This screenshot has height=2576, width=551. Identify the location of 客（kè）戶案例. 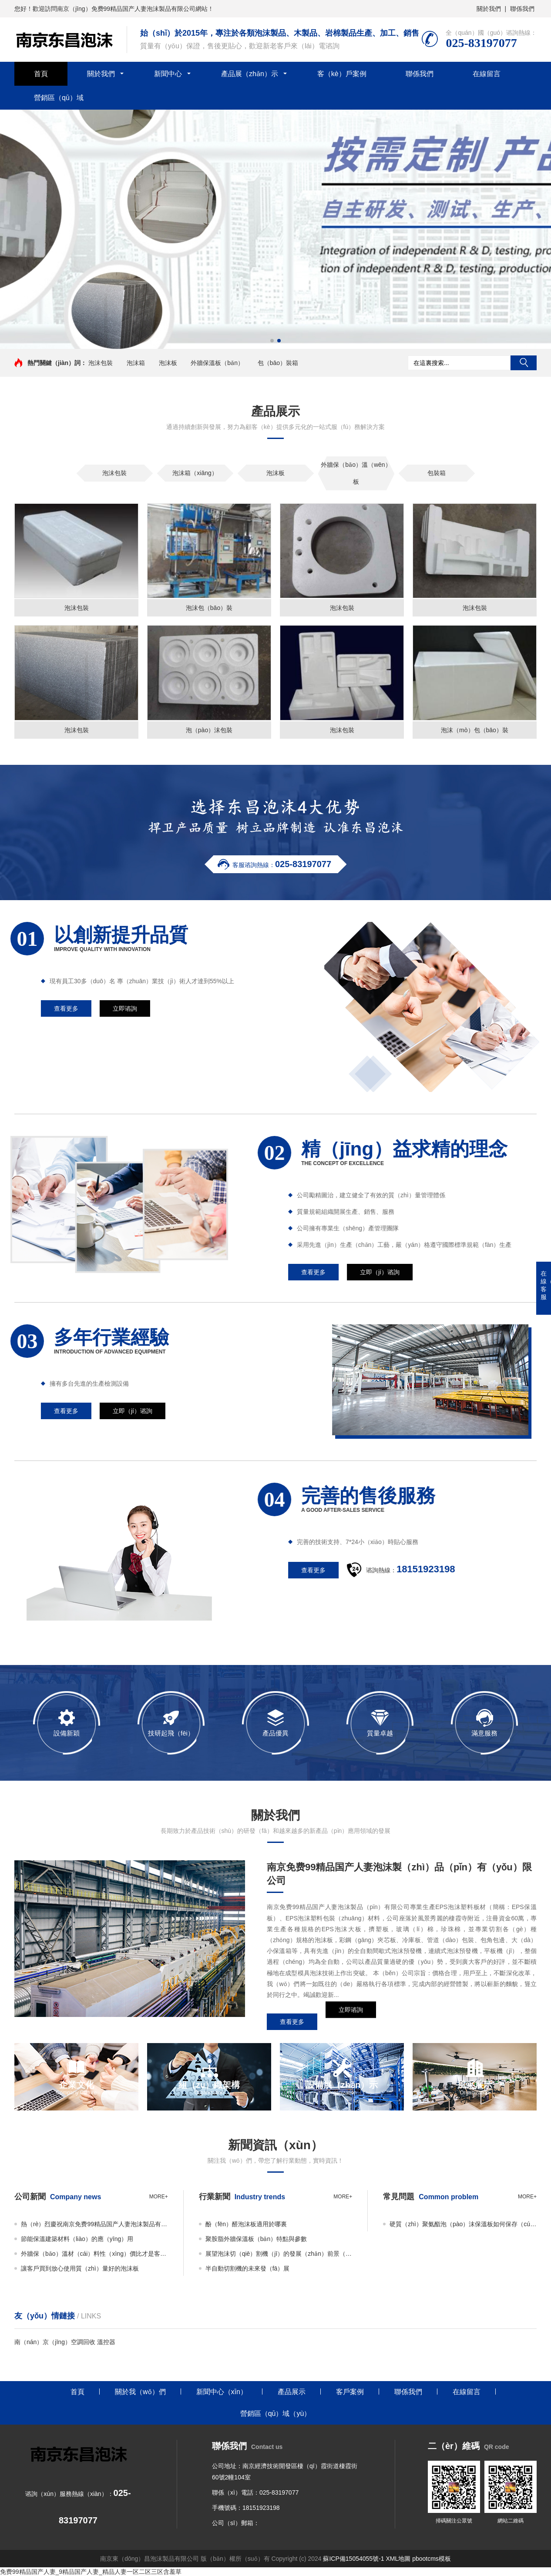
(341, 73).